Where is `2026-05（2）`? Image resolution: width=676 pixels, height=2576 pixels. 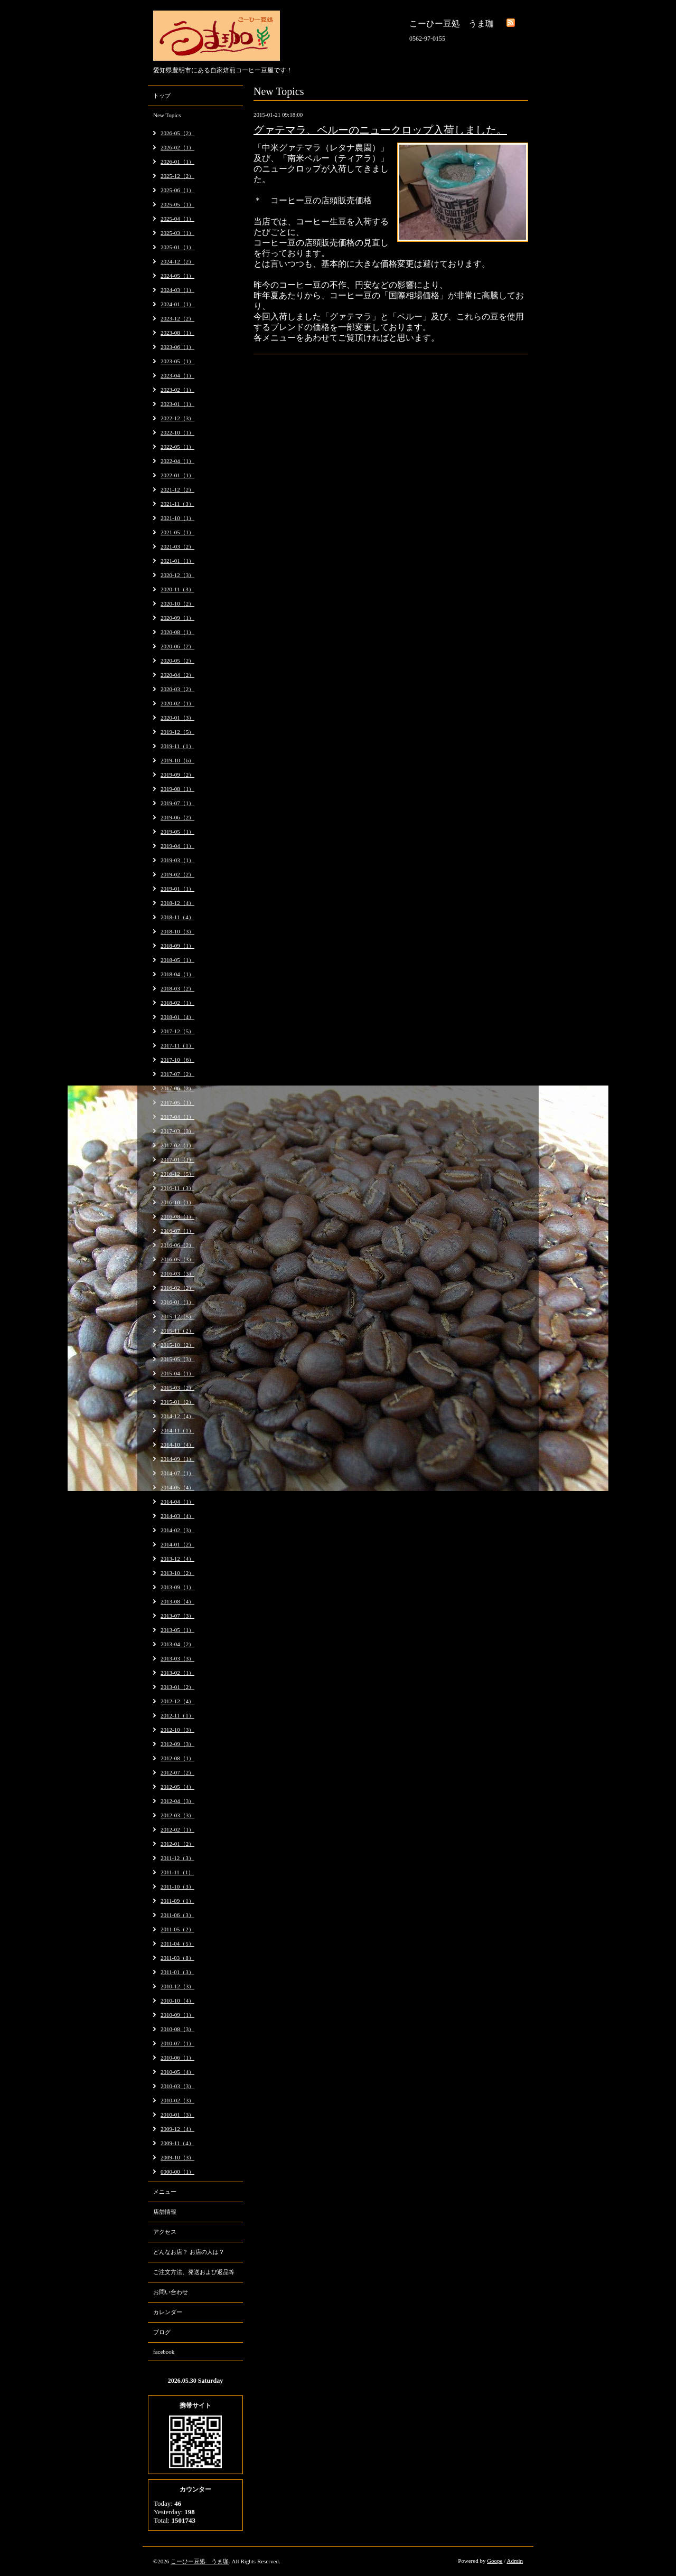
2026-05（2） is located at coordinates (177, 133).